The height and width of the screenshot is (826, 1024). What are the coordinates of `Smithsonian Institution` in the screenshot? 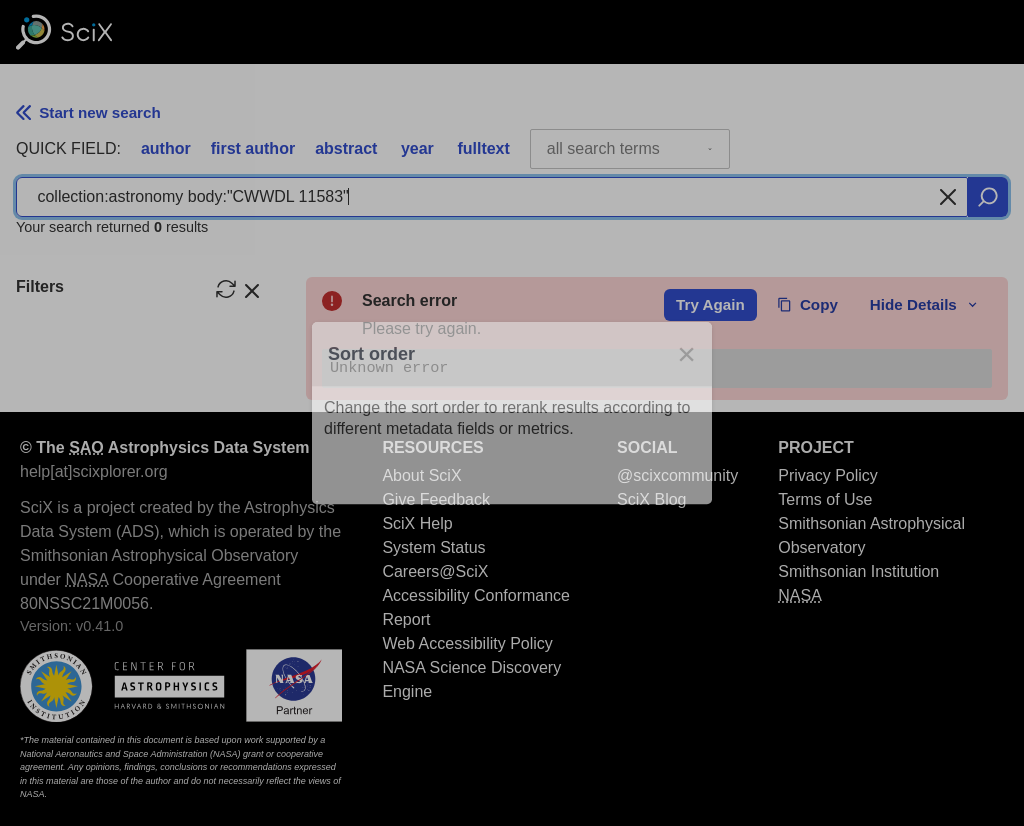 It's located at (858, 571).